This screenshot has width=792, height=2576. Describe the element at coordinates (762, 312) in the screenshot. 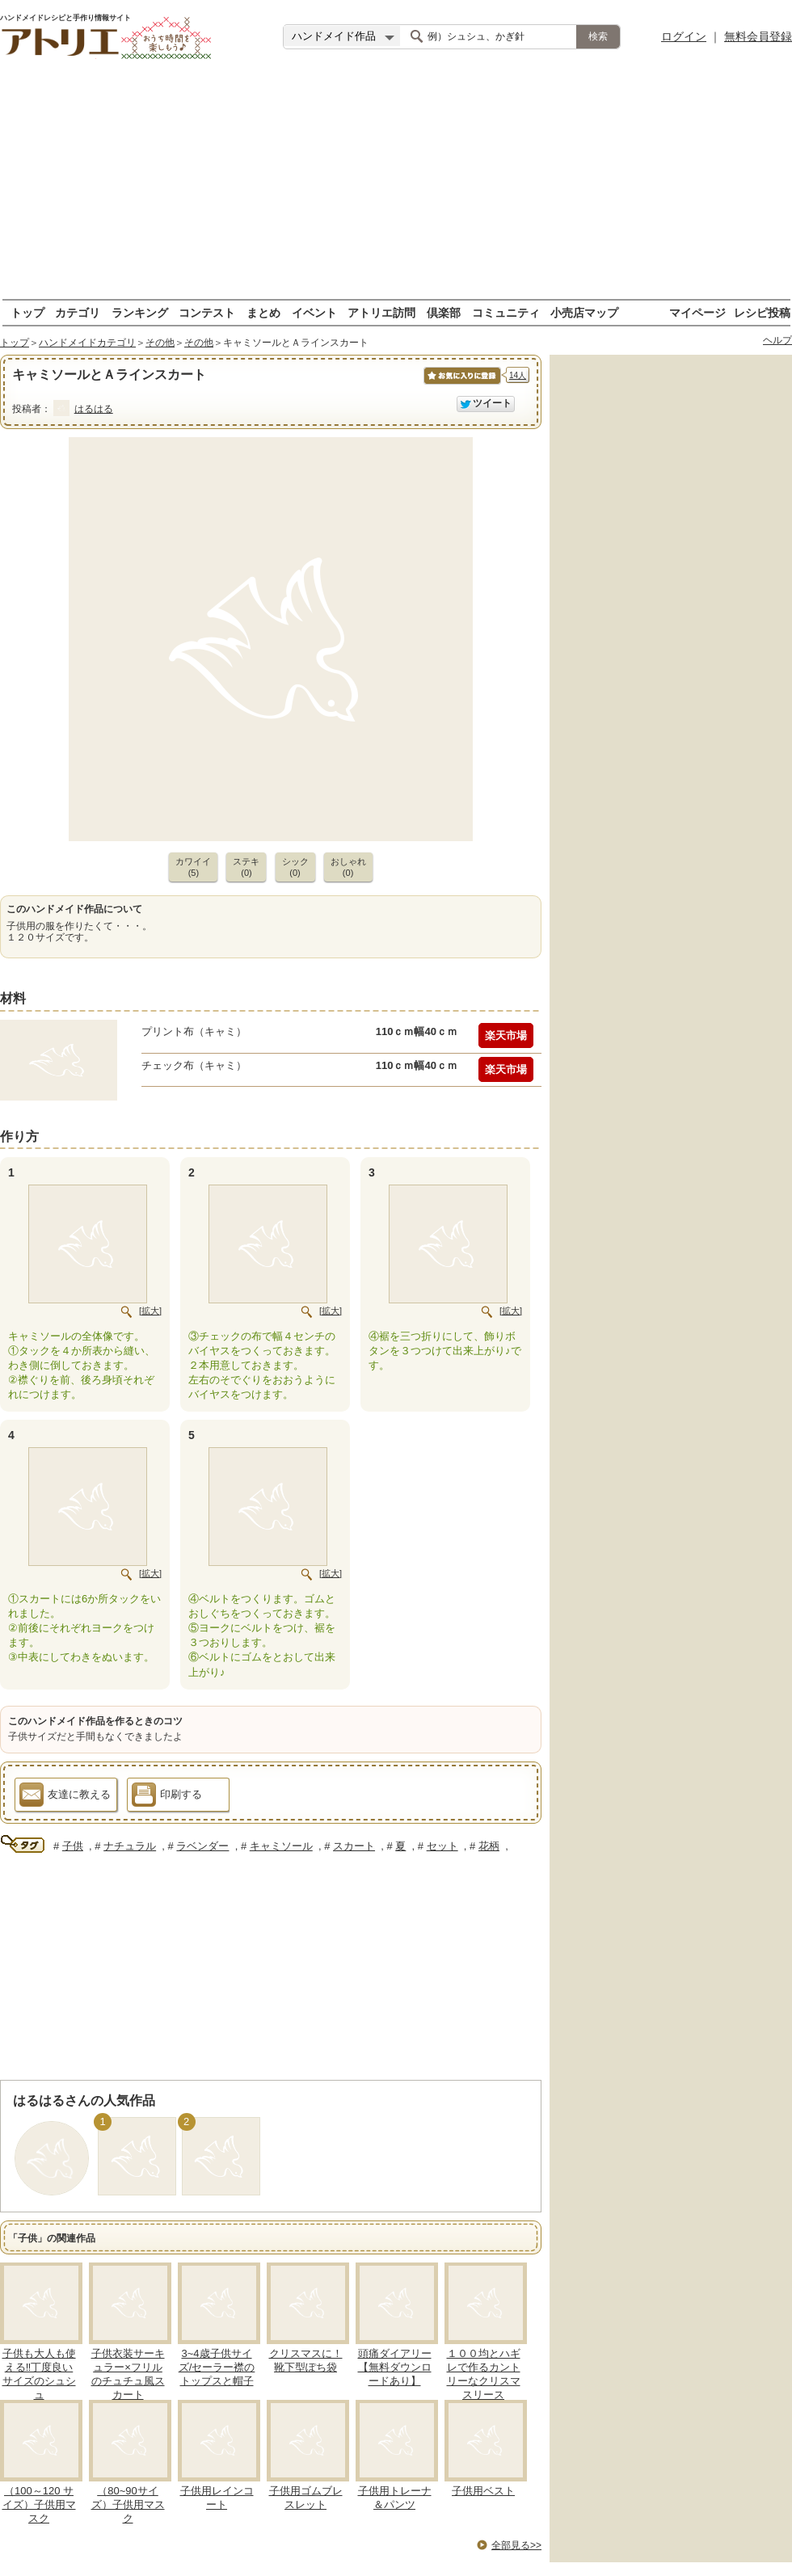

I see `レシピ投稿` at that location.